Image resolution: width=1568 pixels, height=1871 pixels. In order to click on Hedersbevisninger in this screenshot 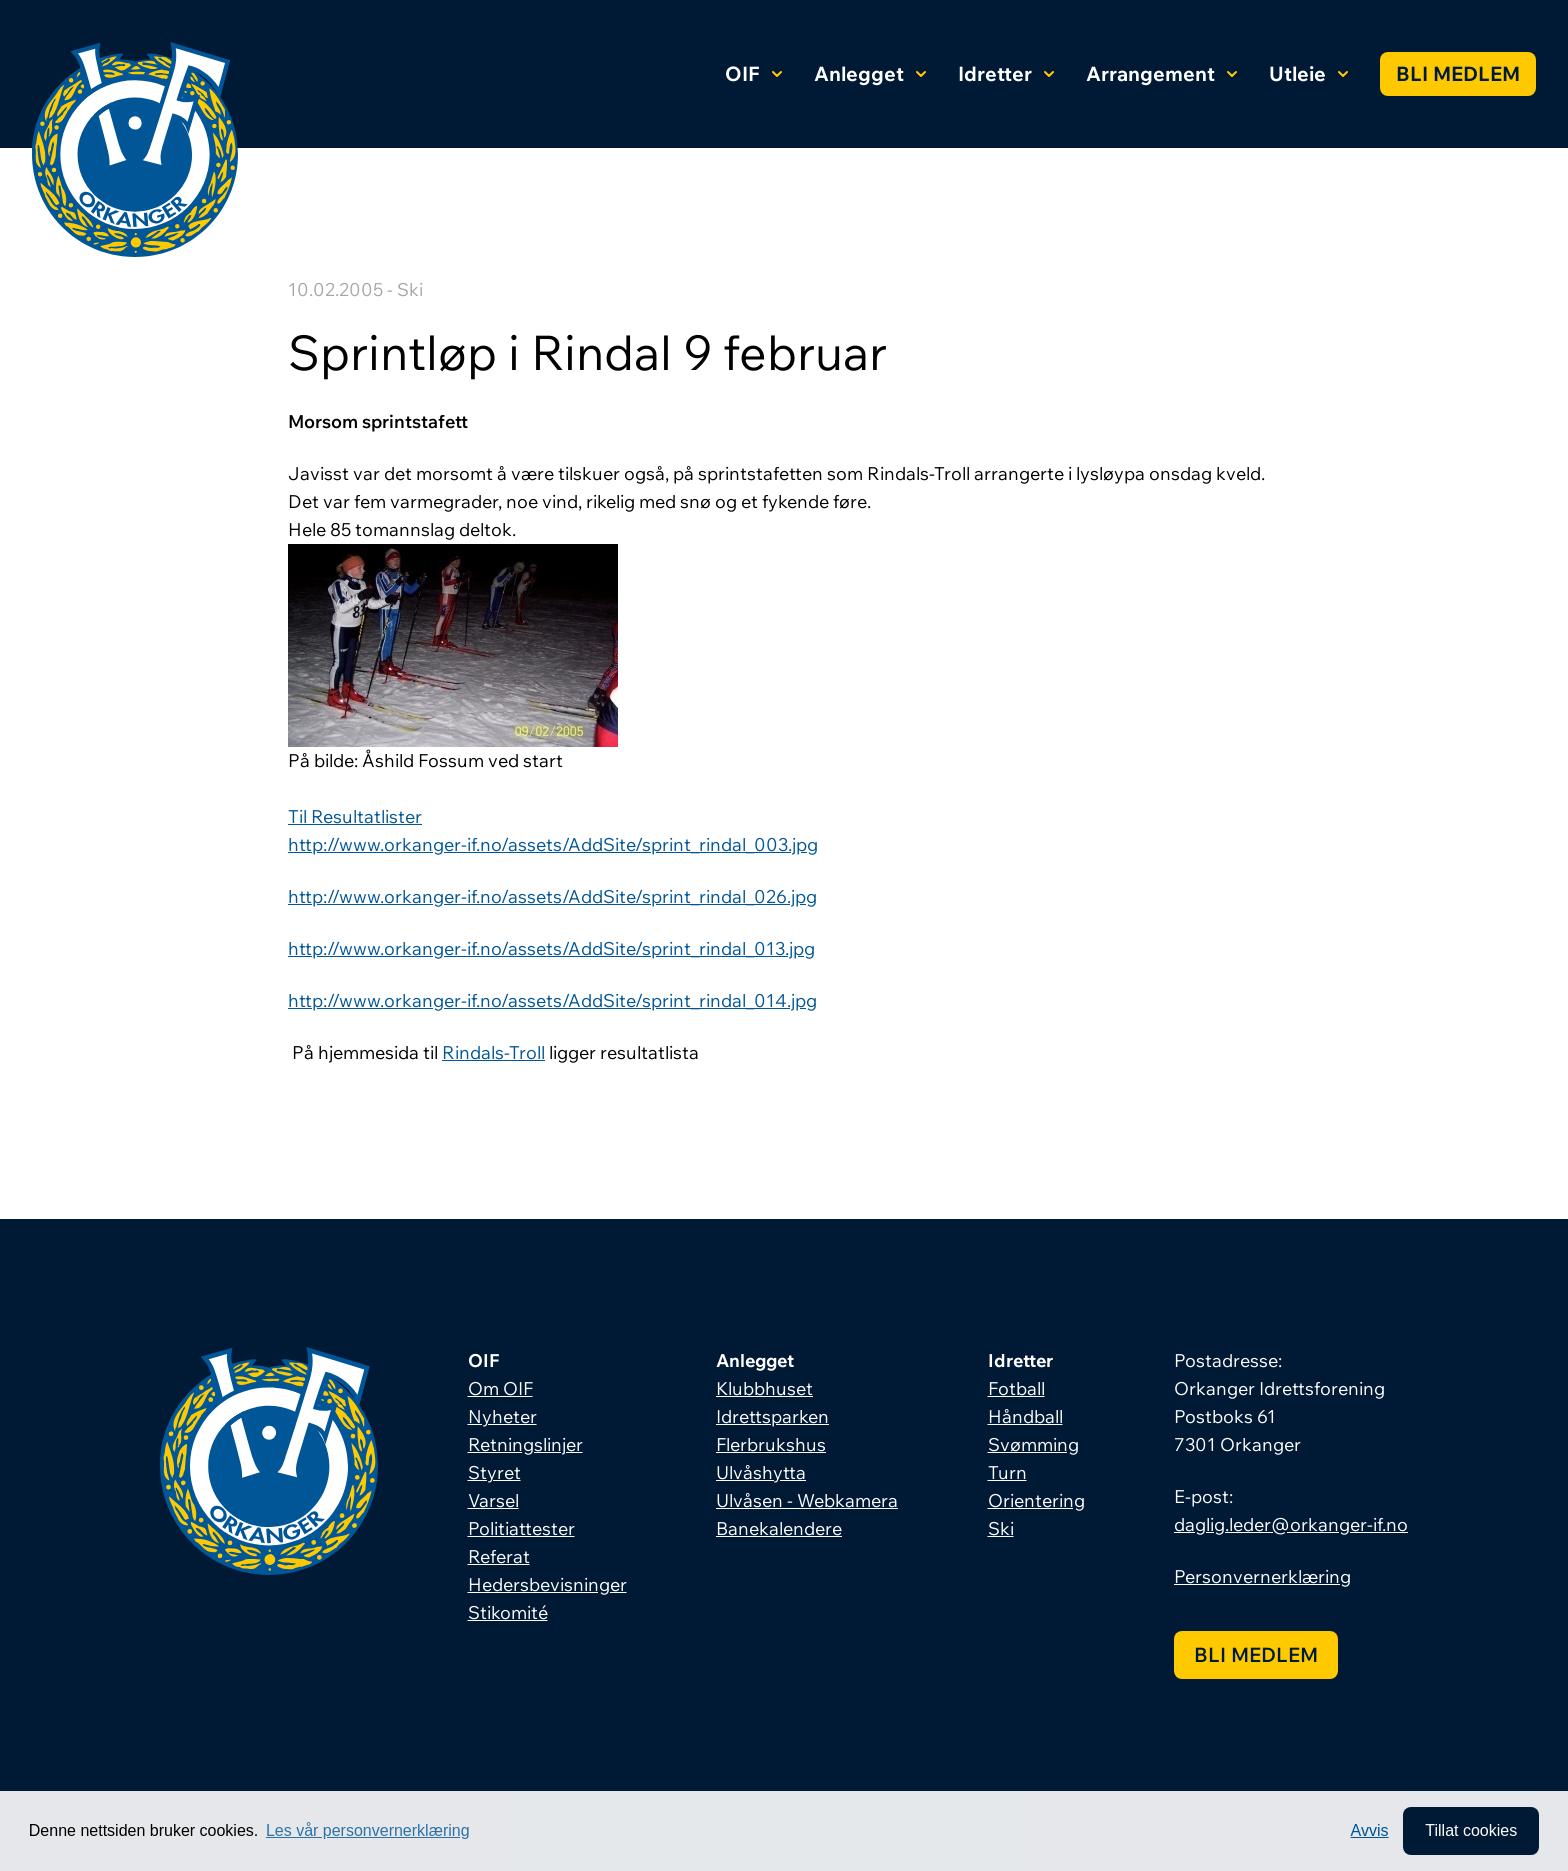, I will do `click(547, 1584)`.